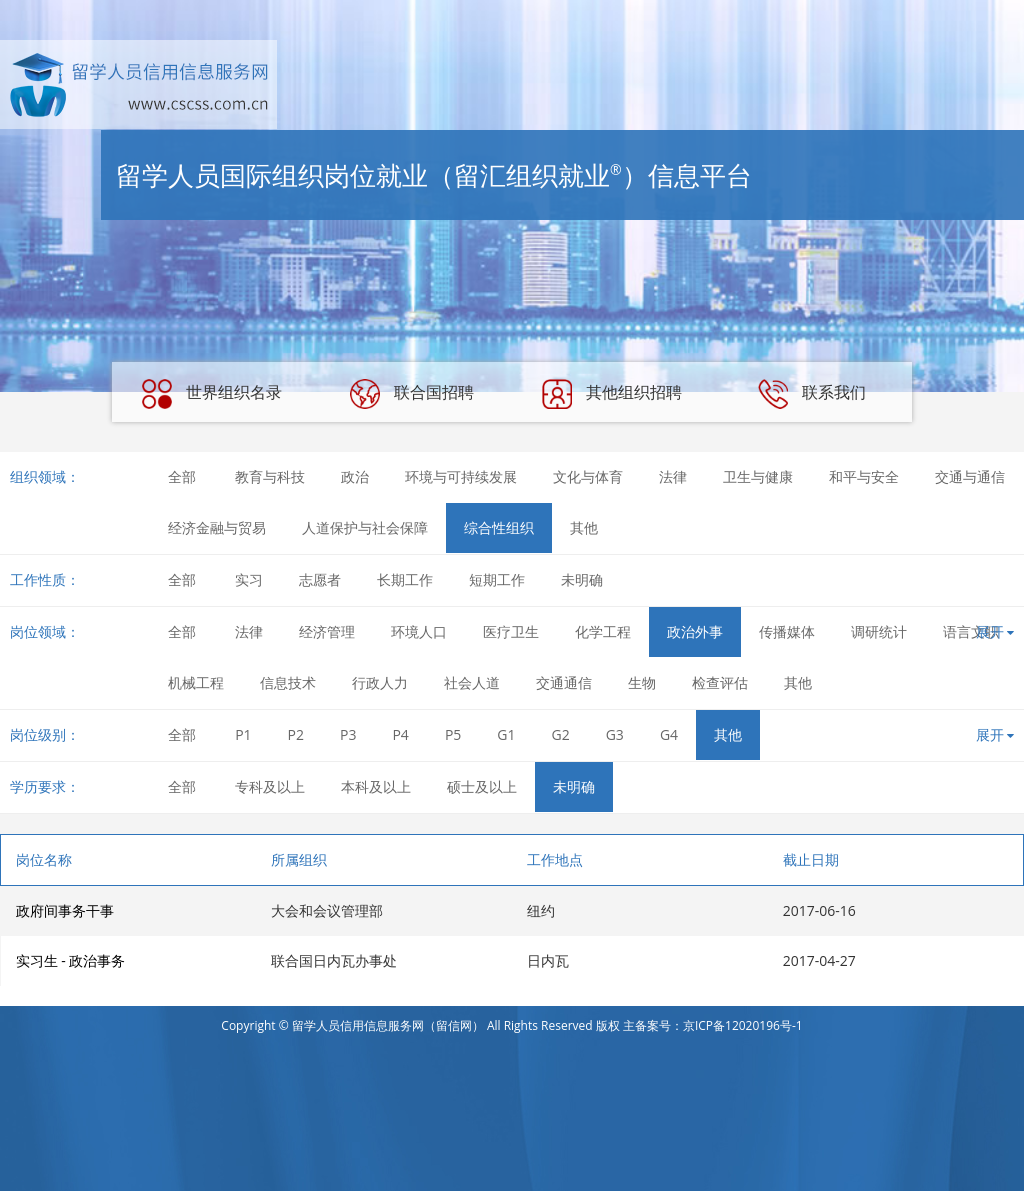 The image size is (1024, 1191). What do you see at coordinates (405, 579) in the screenshot?
I see `长期工作` at bounding box center [405, 579].